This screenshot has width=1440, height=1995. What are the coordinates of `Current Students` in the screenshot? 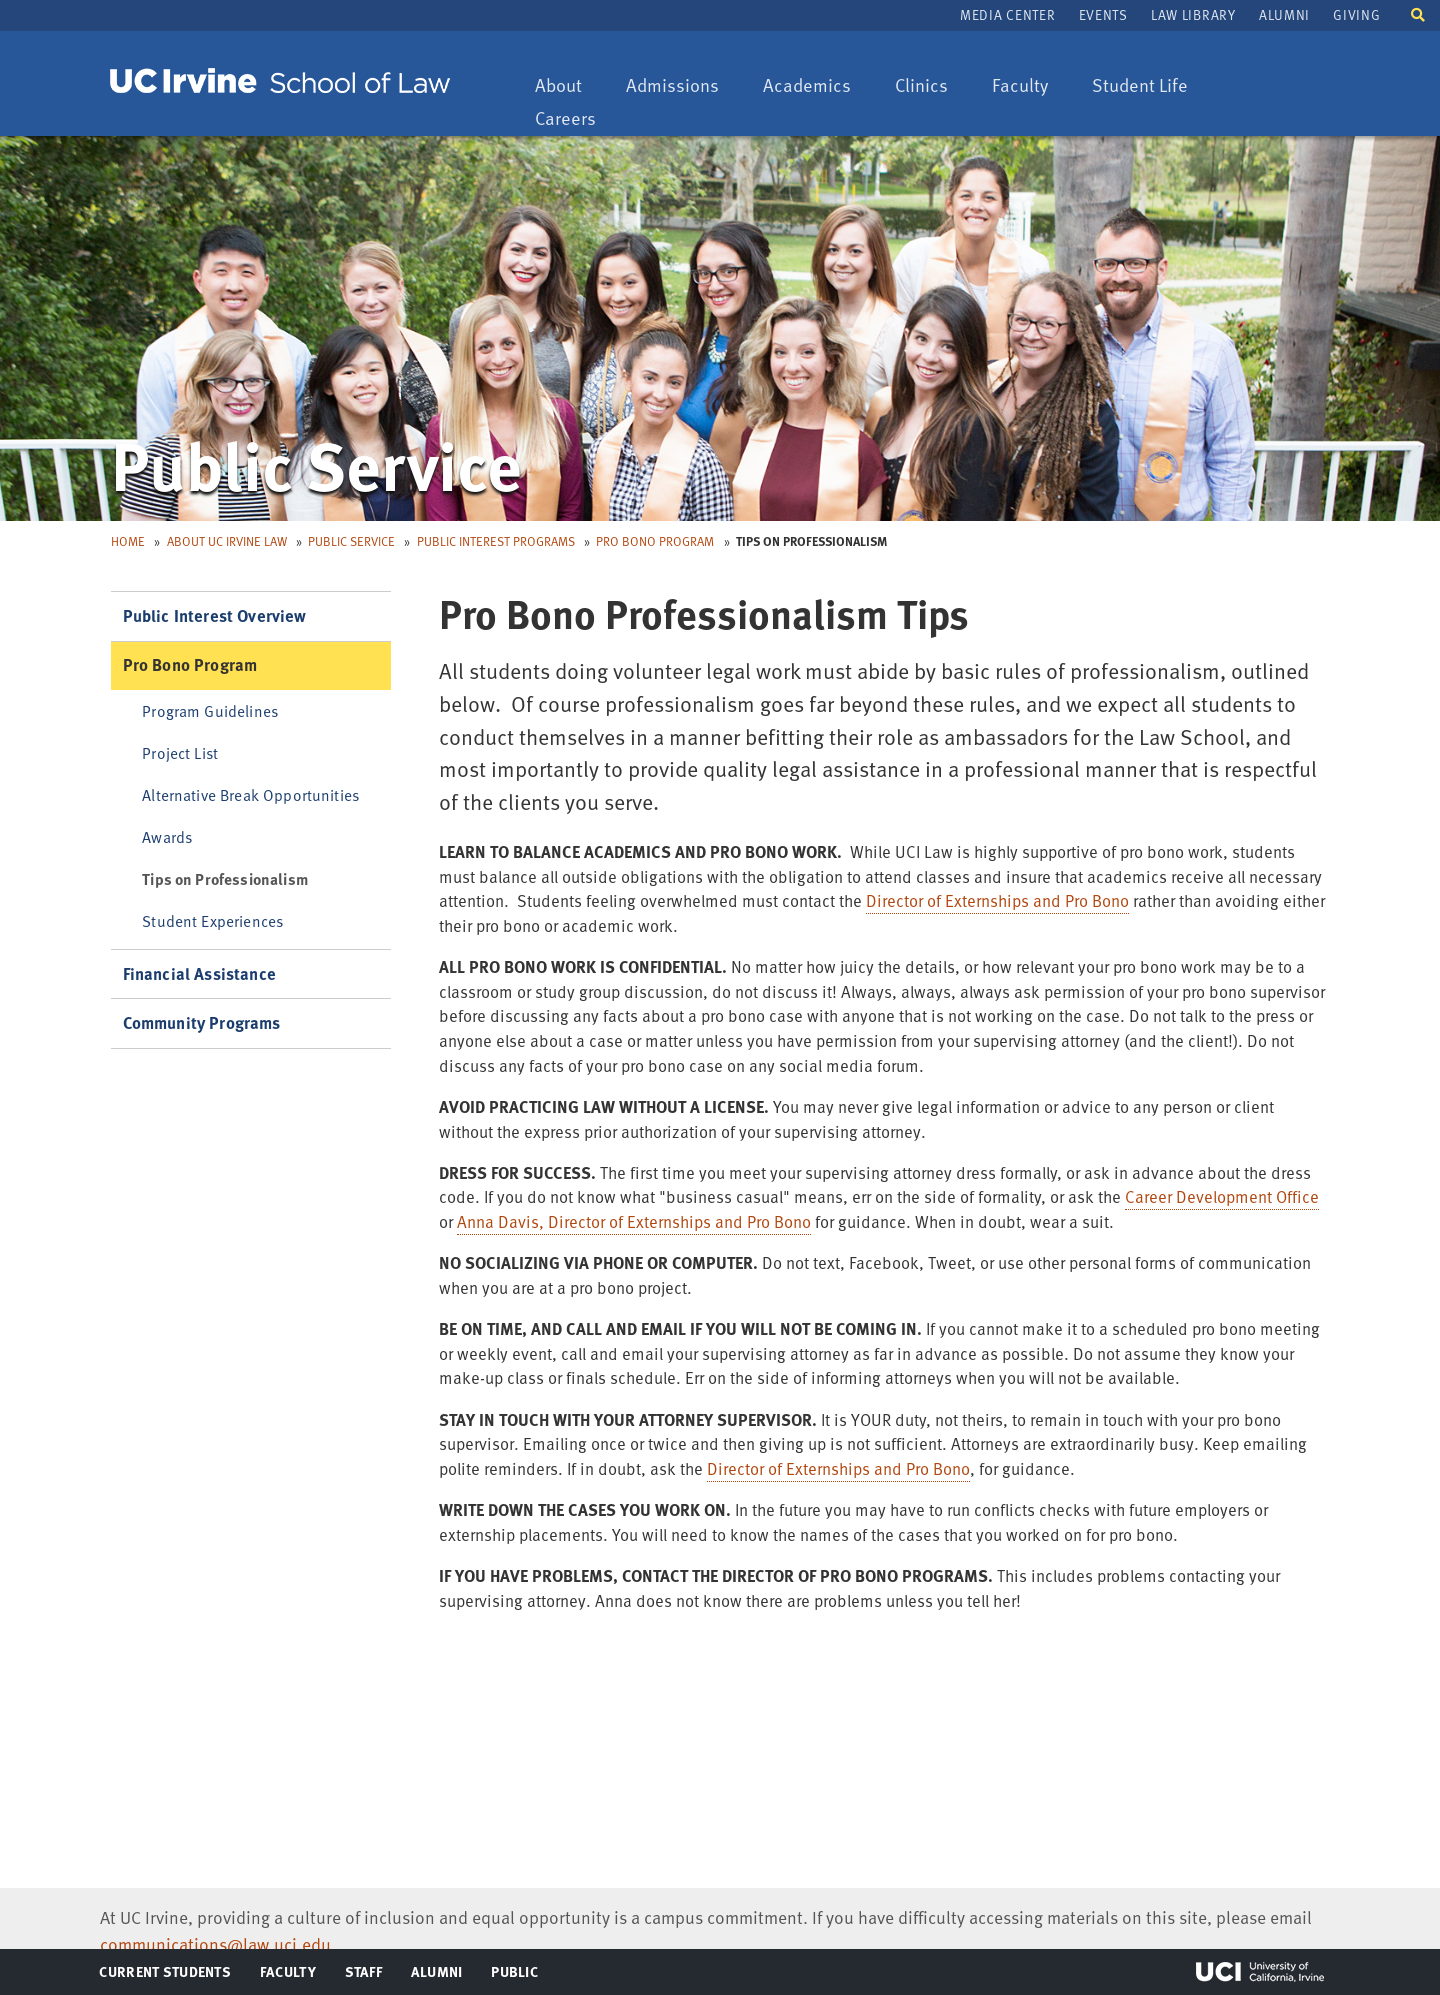 It's located at (164, 1976).